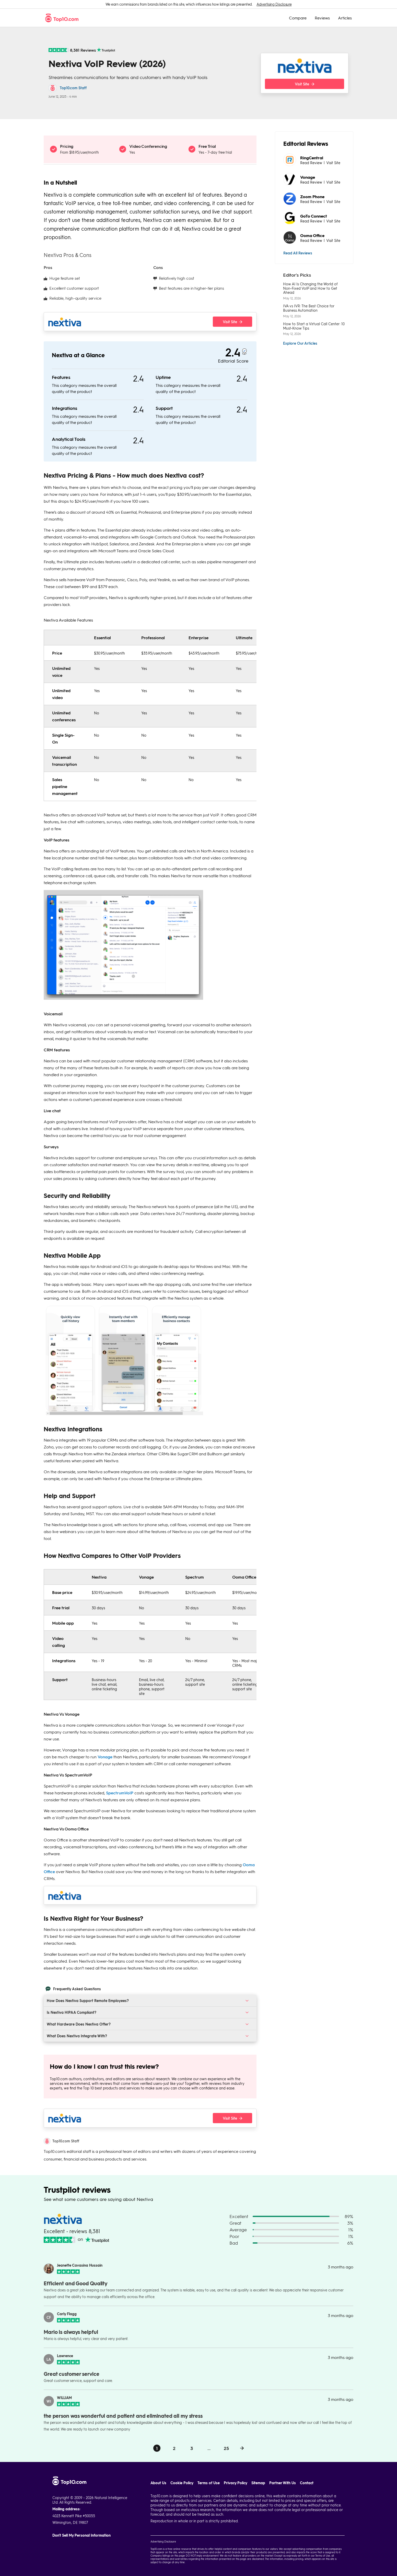 Image resolution: width=397 pixels, height=2576 pixels. Describe the element at coordinates (208, 2482) in the screenshot. I see `Terms of Use` at that location.